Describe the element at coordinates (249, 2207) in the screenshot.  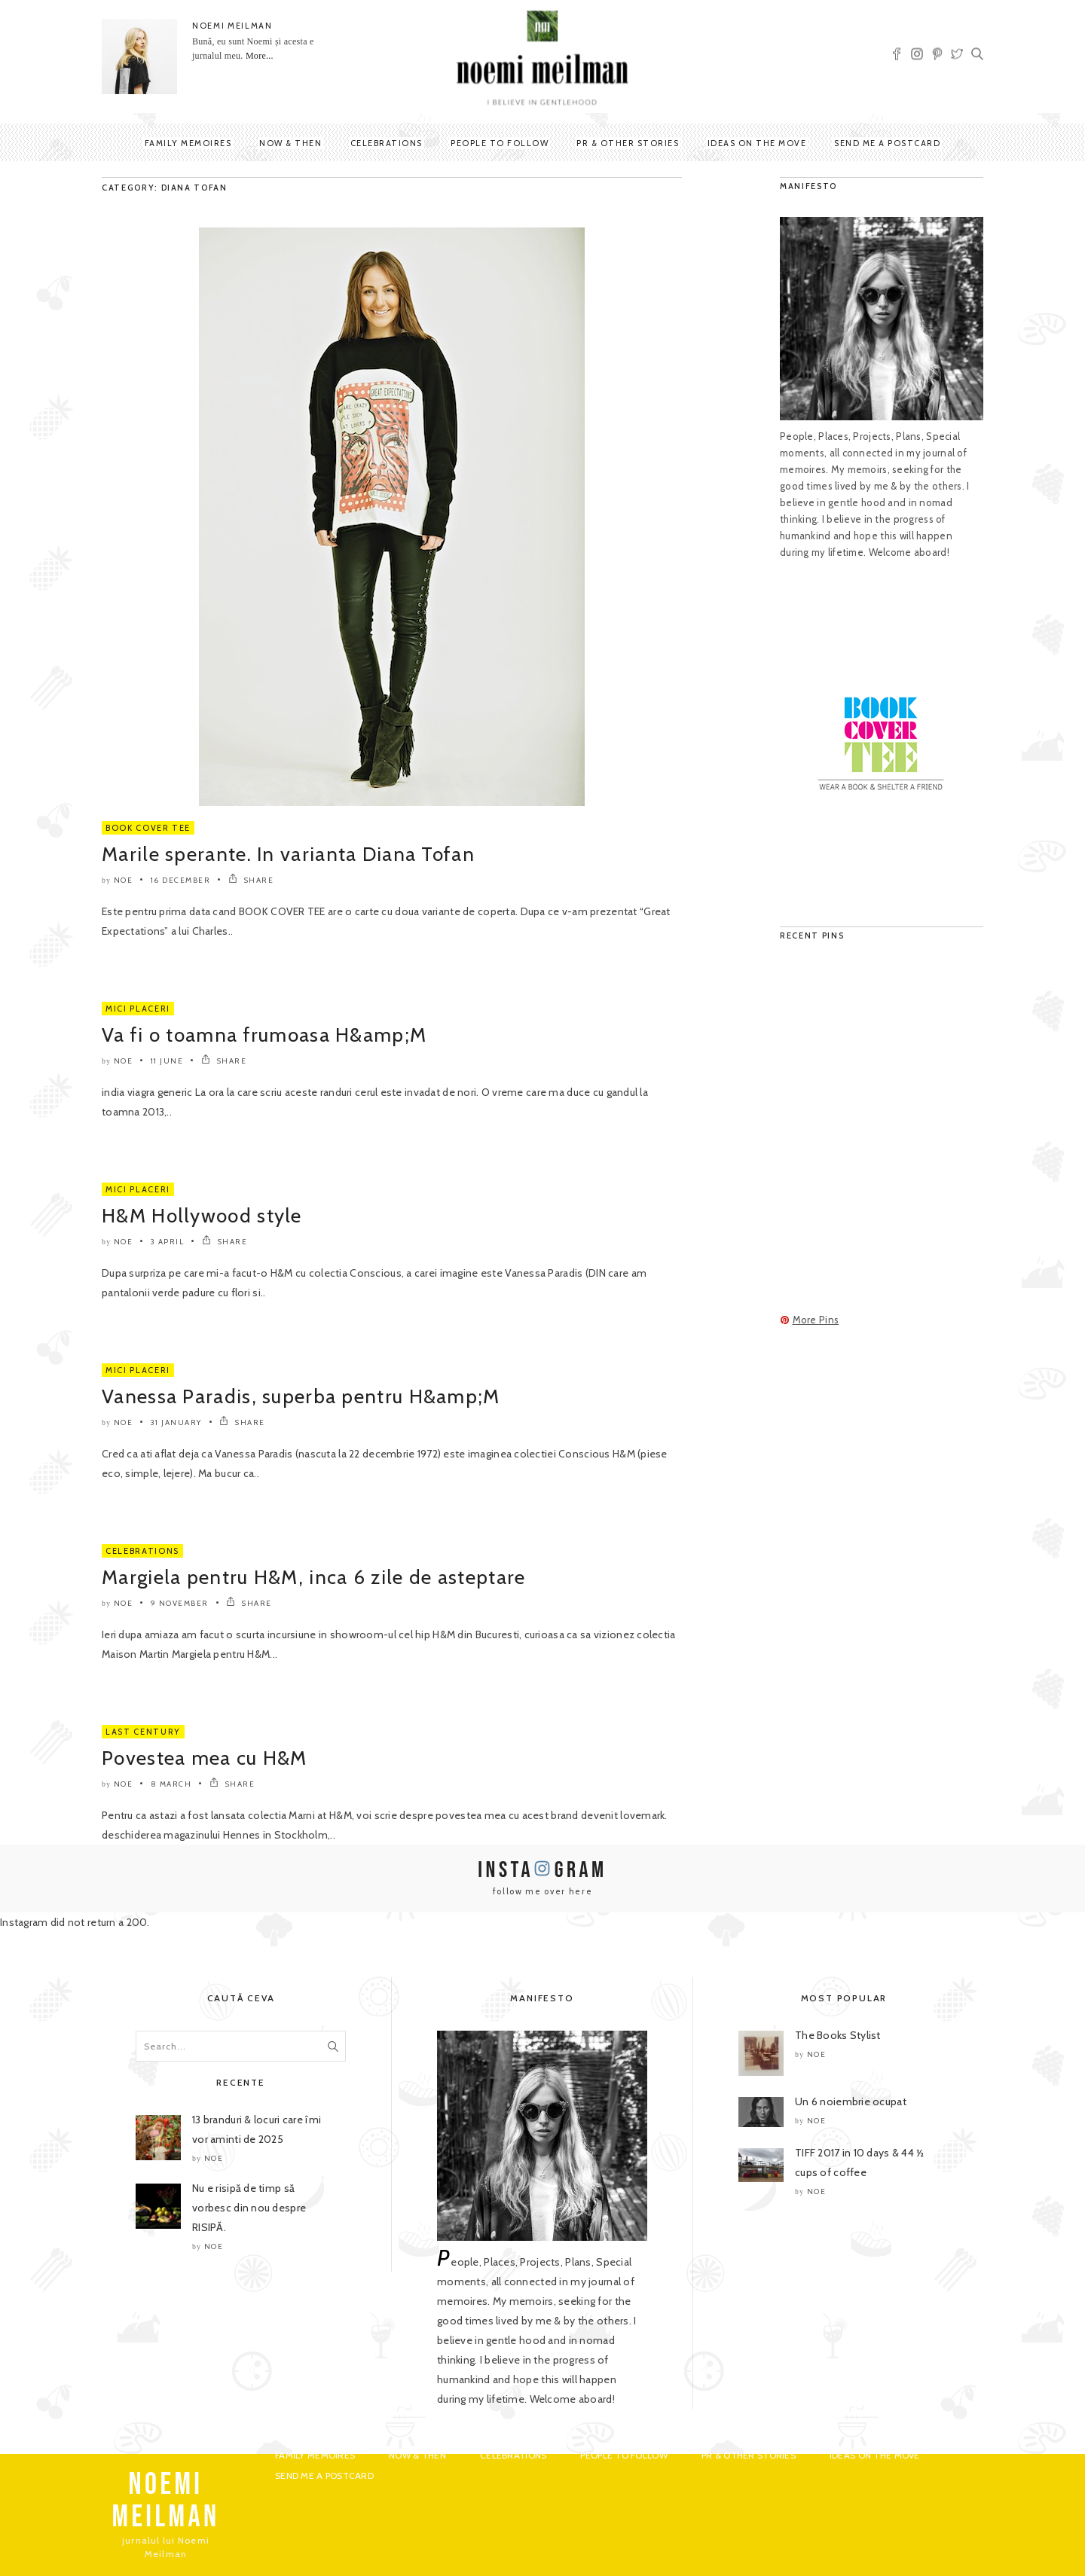
I see `Nu e risipă de timp să vorbesc din nou despre RISIPĂ.` at that location.